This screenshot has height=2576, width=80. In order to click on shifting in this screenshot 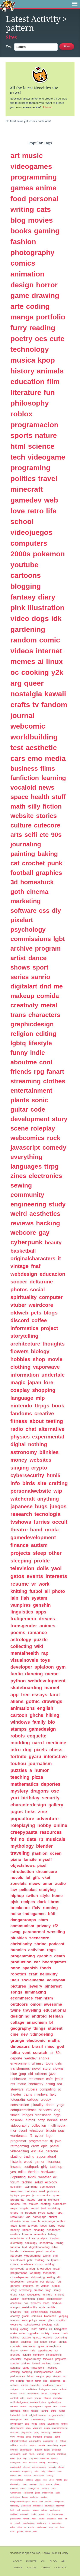, I will do `click(50, 2475)`.